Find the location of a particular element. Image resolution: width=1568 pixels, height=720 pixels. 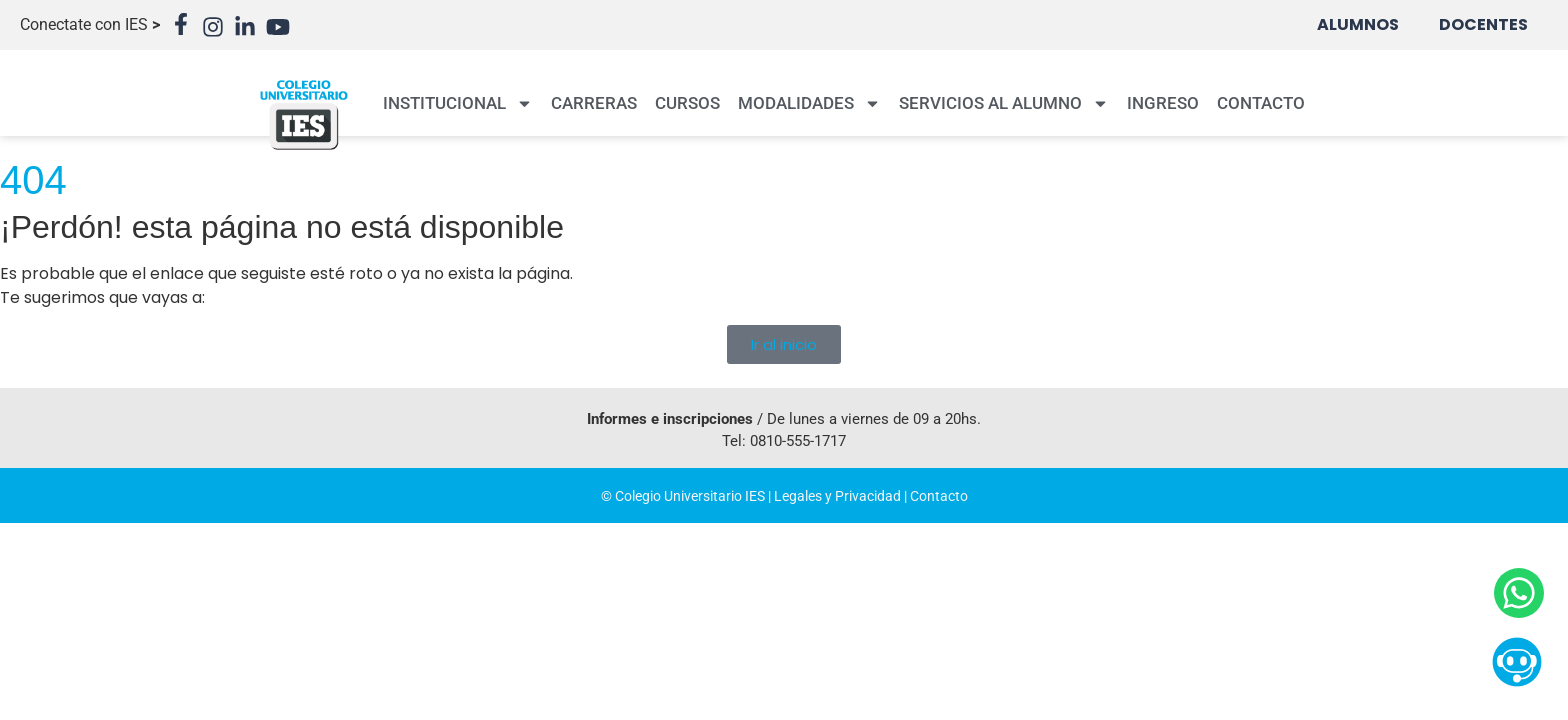

MODALIDADES is located at coordinates (809, 103).